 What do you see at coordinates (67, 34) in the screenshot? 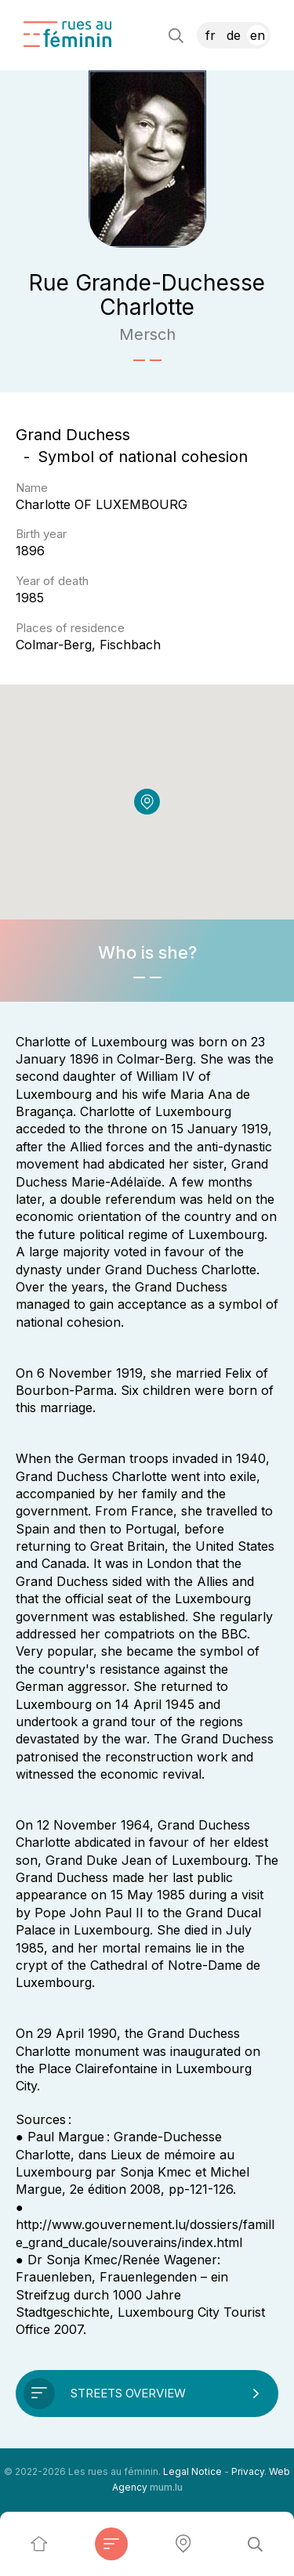
I see `[Go to start page]` at bounding box center [67, 34].